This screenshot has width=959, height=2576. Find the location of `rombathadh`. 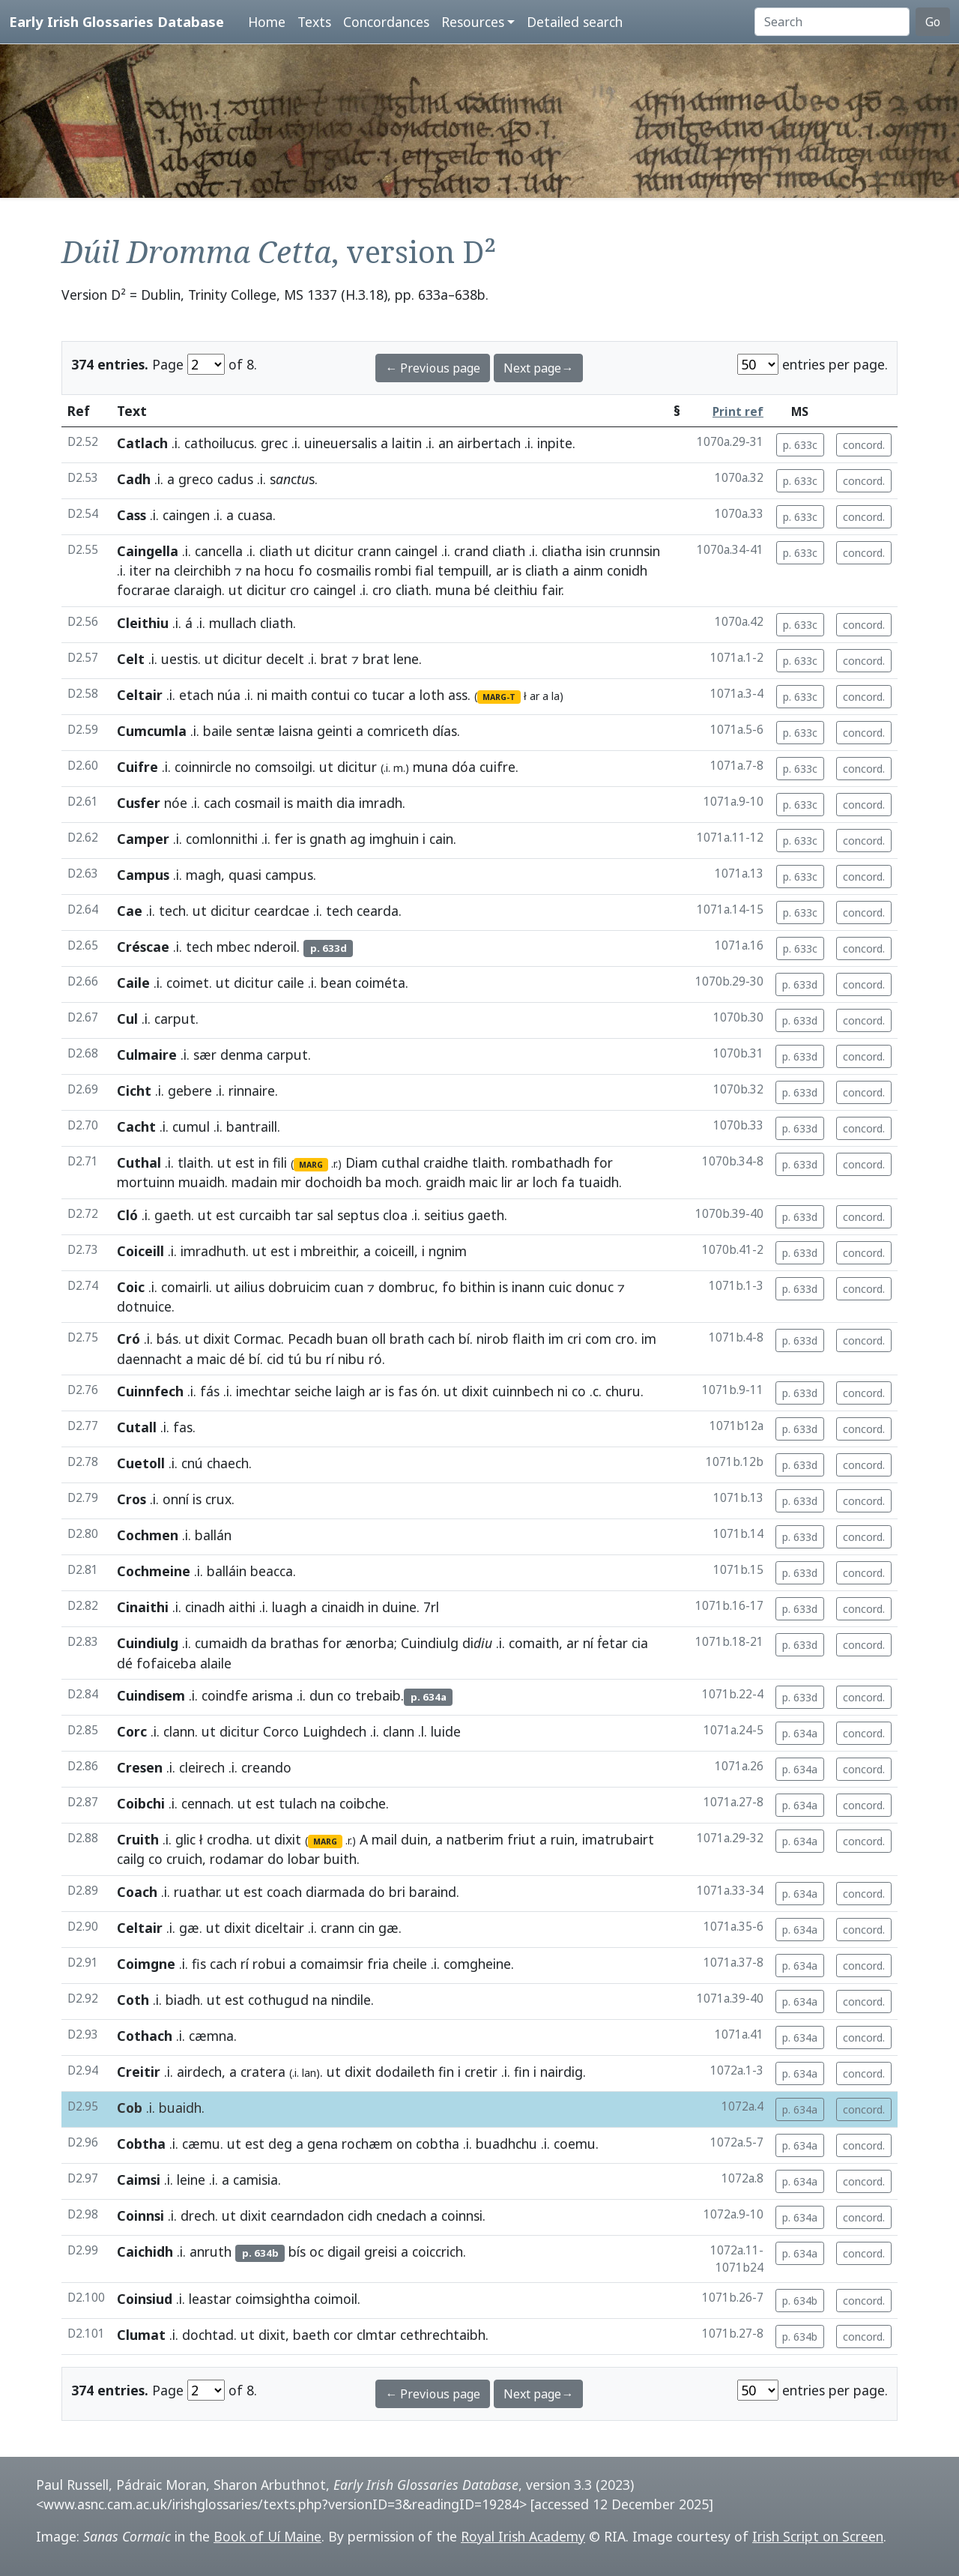

rombathadh is located at coordinates (551, 1162).